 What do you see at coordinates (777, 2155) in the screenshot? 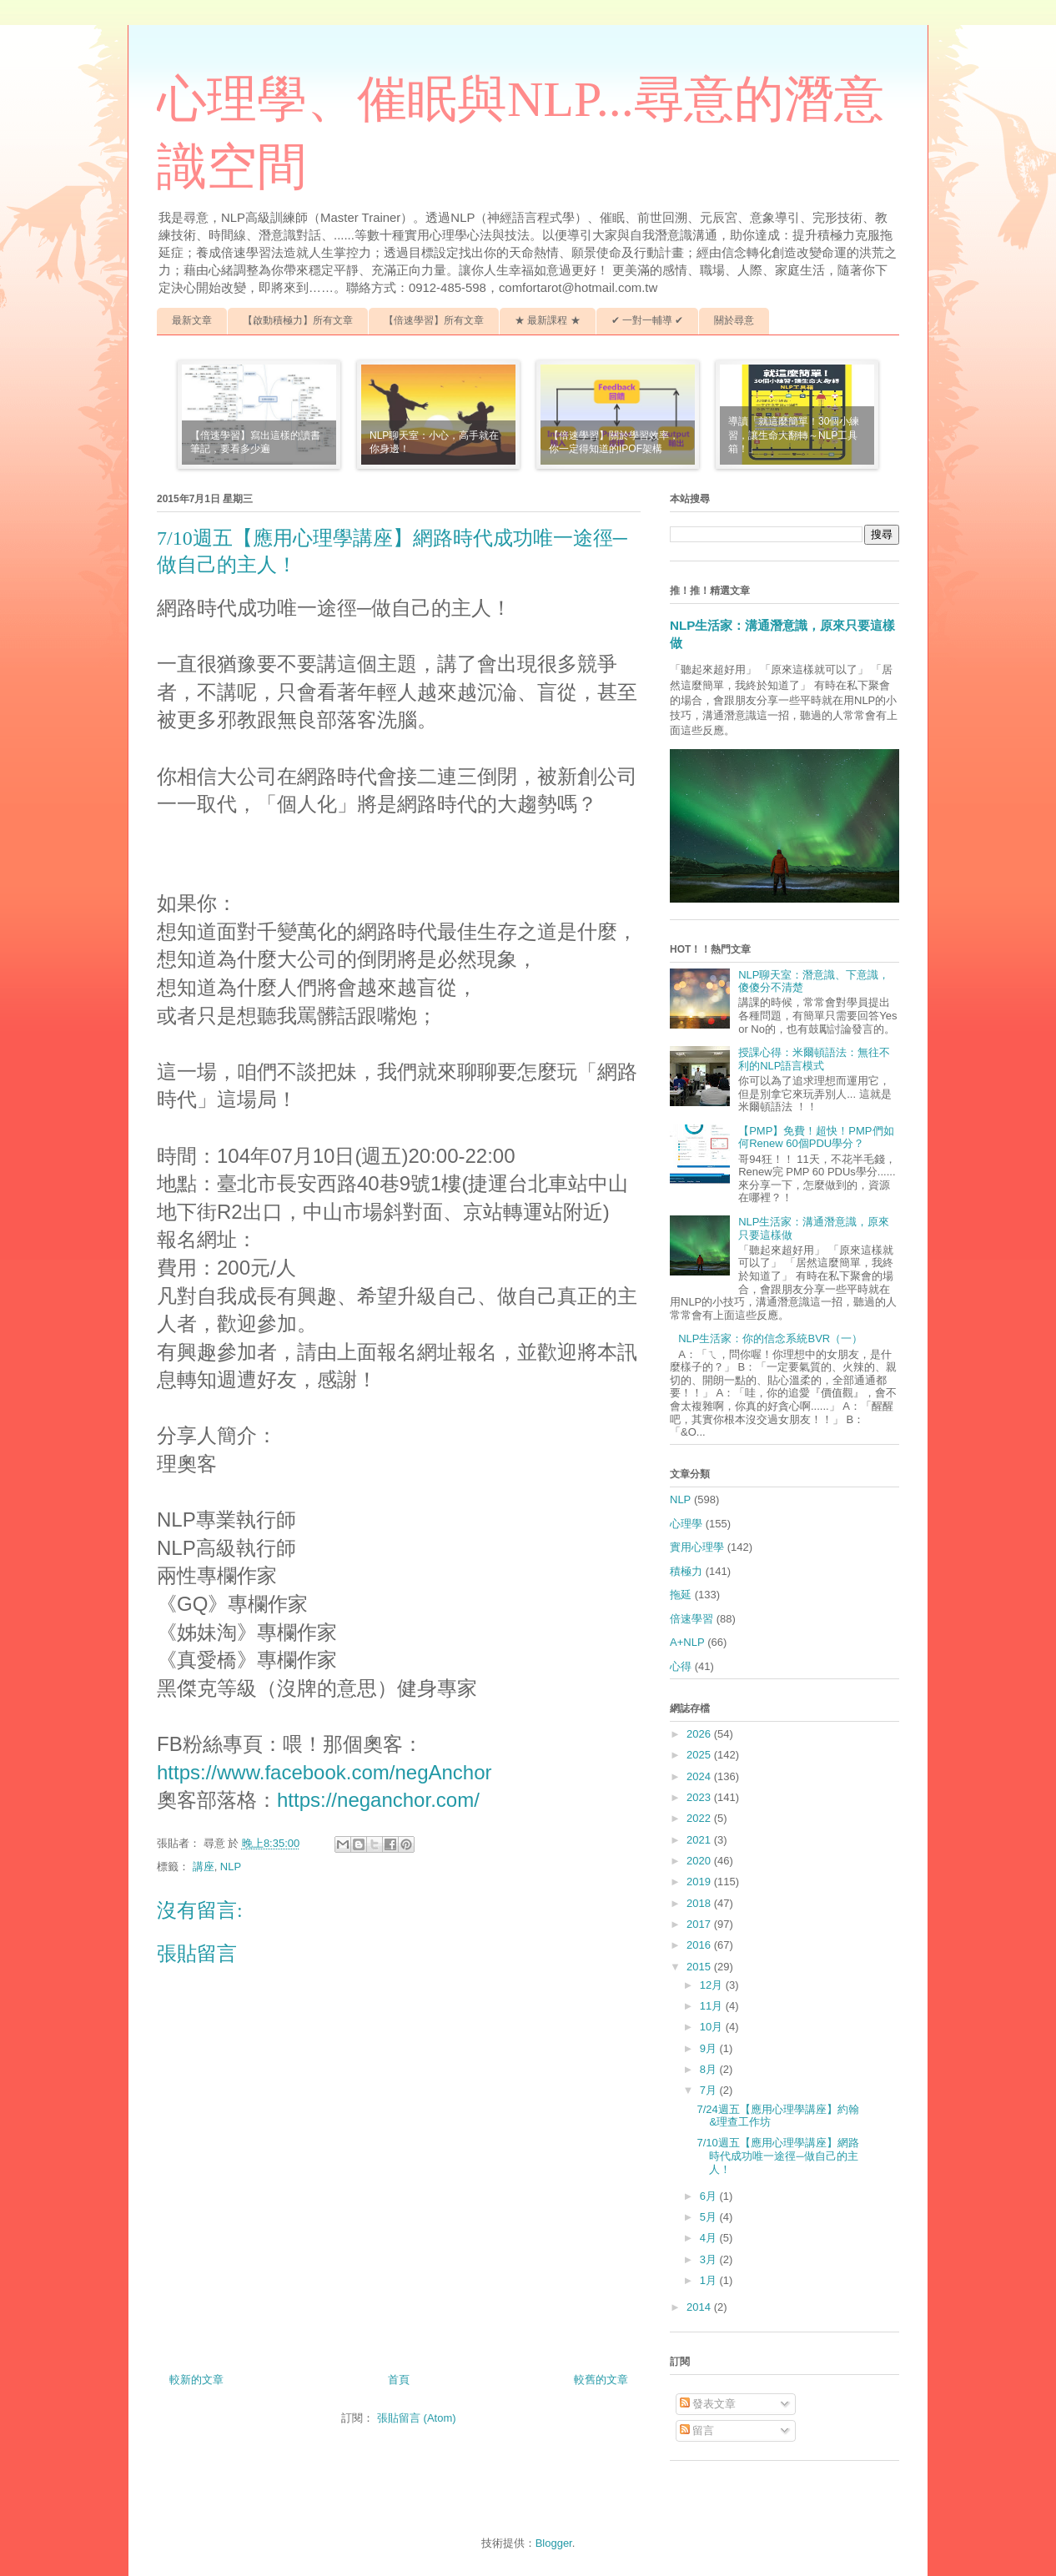
I see `7/10週五【應用心理學講座】網路時代成功唯一途徑─做自己的主人！` at bounding box center [777, 2155].